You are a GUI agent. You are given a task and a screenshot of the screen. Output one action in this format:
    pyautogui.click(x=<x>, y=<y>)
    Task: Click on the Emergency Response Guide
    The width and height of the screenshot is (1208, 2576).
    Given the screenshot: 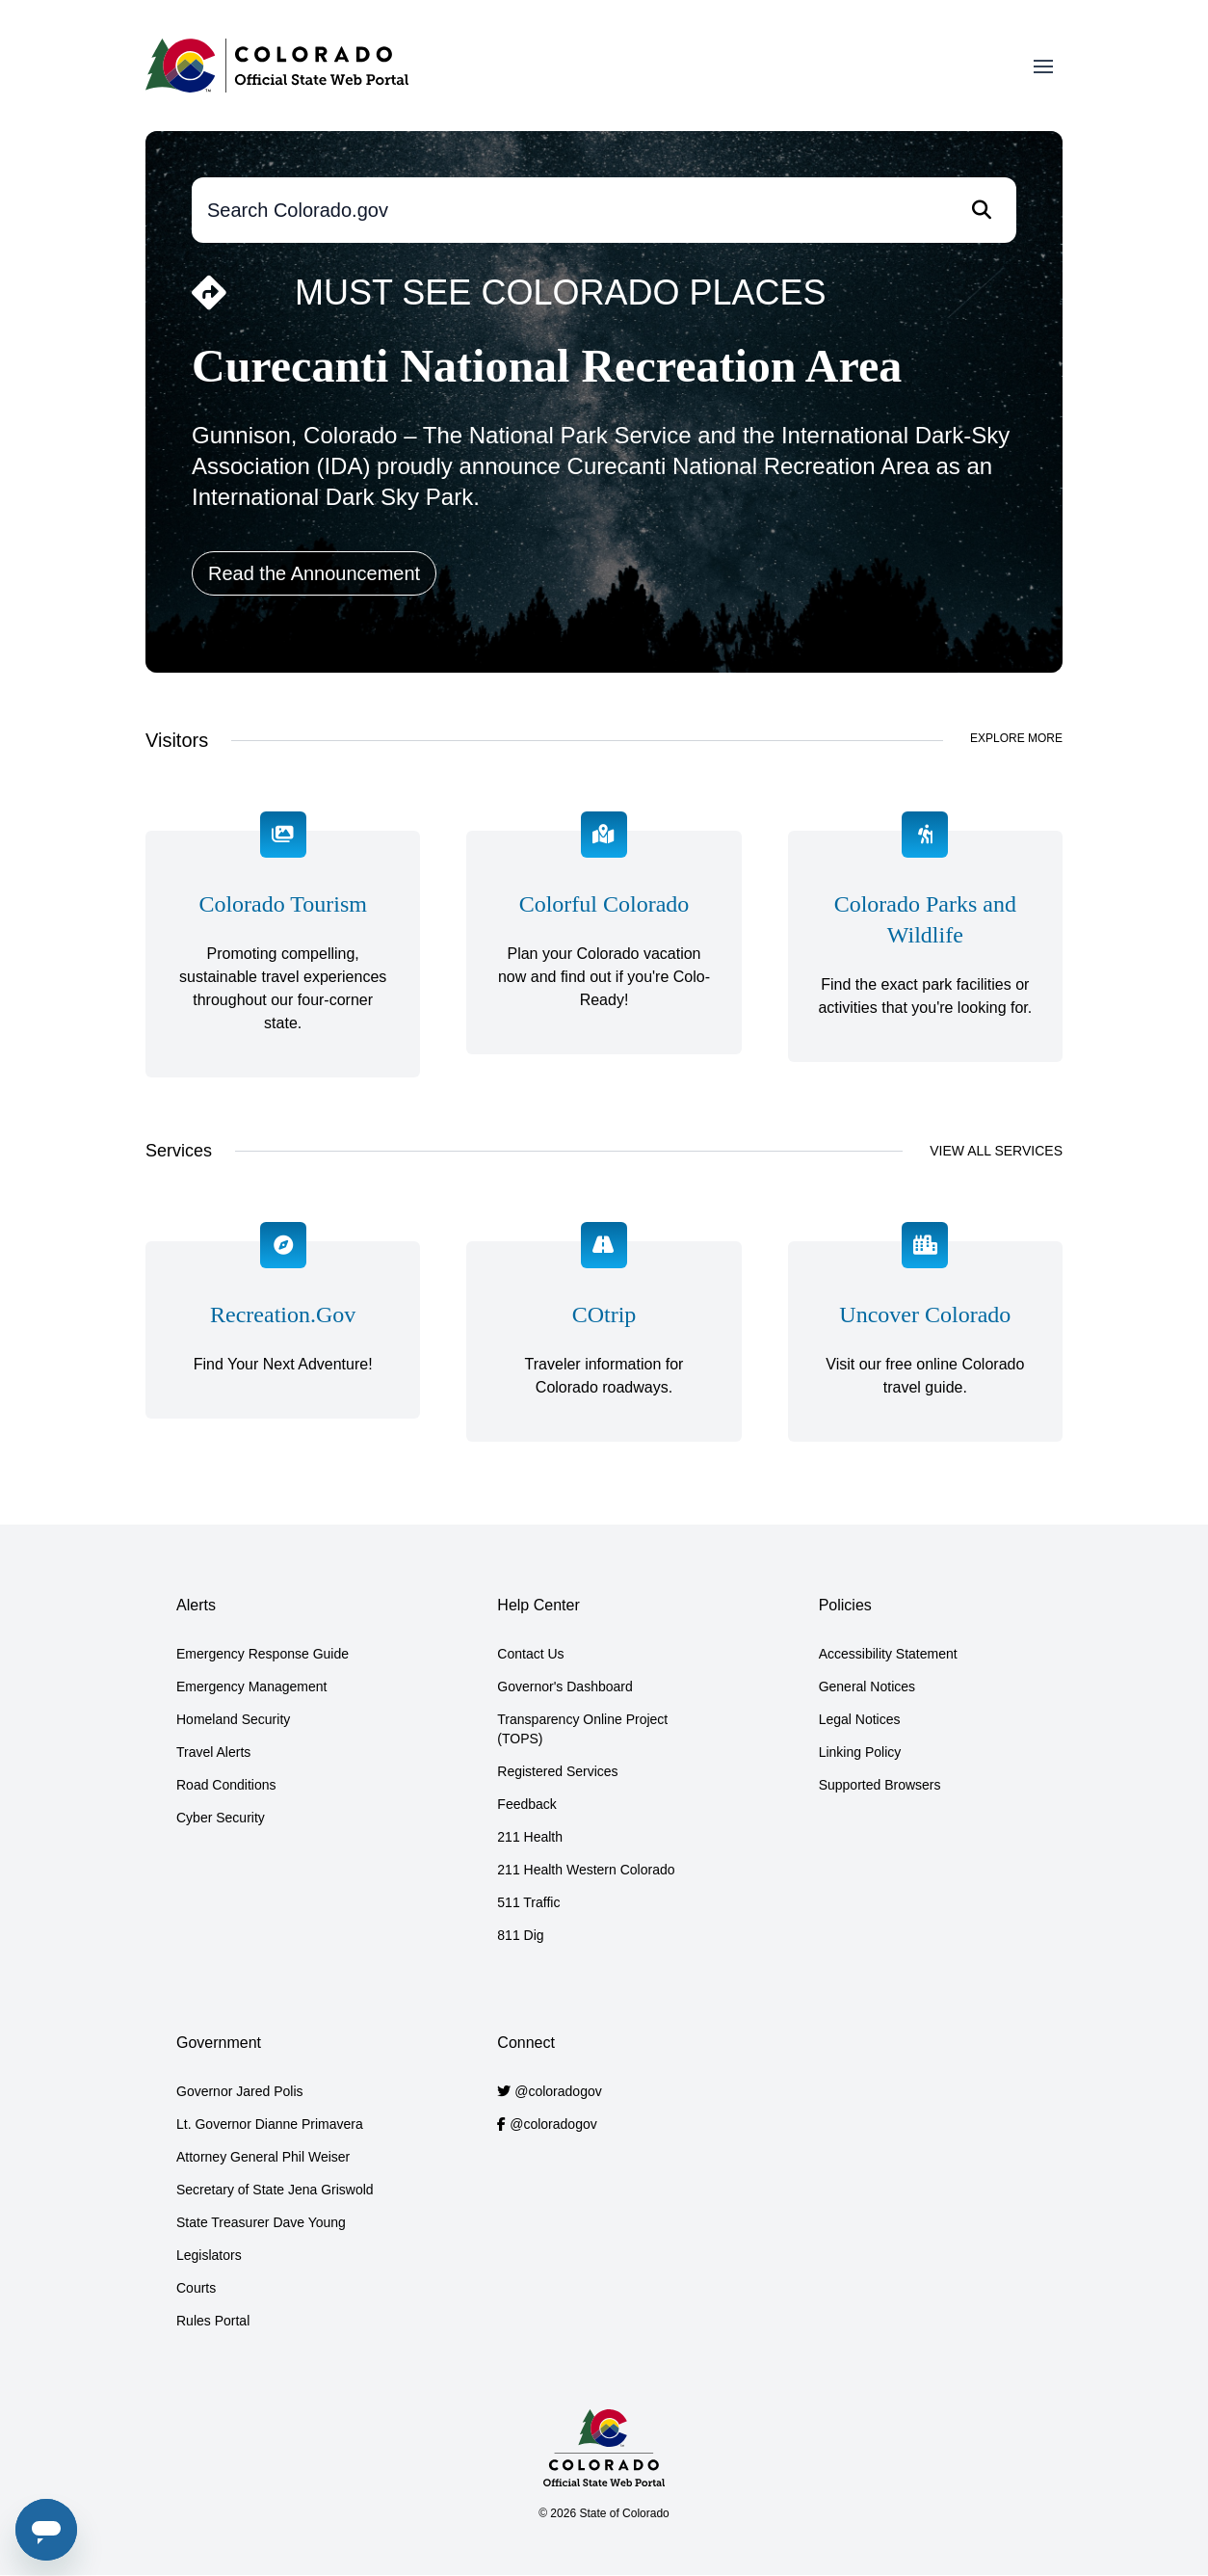 What is the action you would take?
    pyautogui.click(x=262, y=1653)
    